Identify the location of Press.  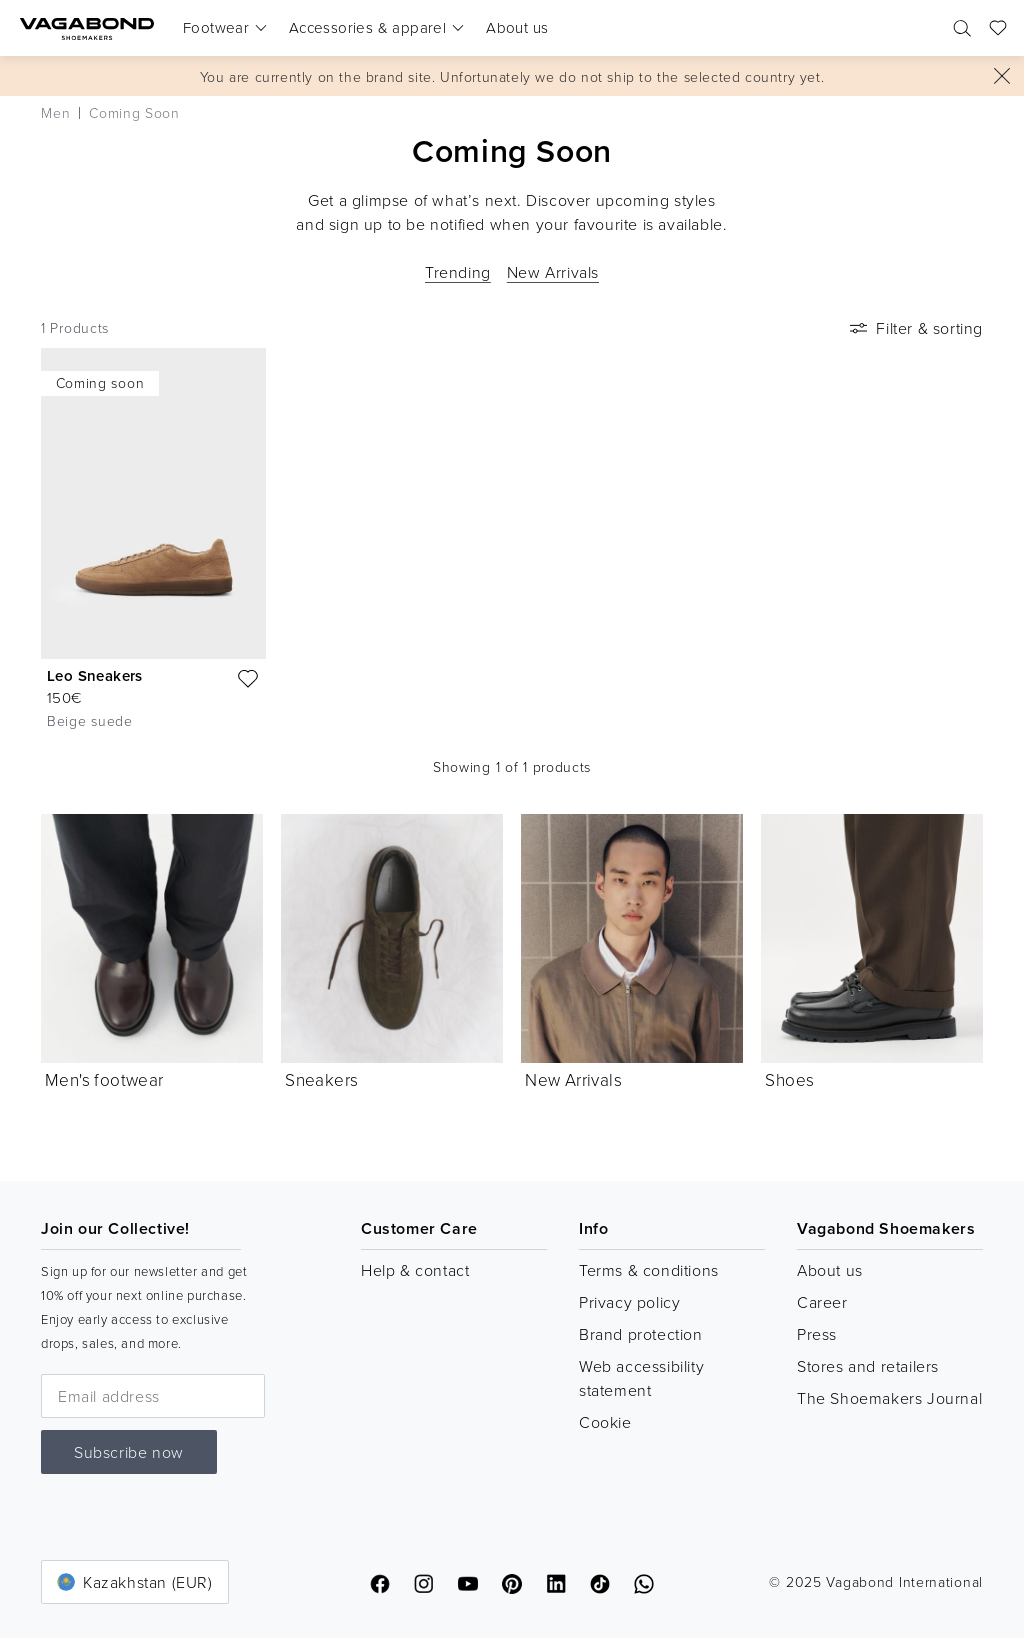
(817, 1334).